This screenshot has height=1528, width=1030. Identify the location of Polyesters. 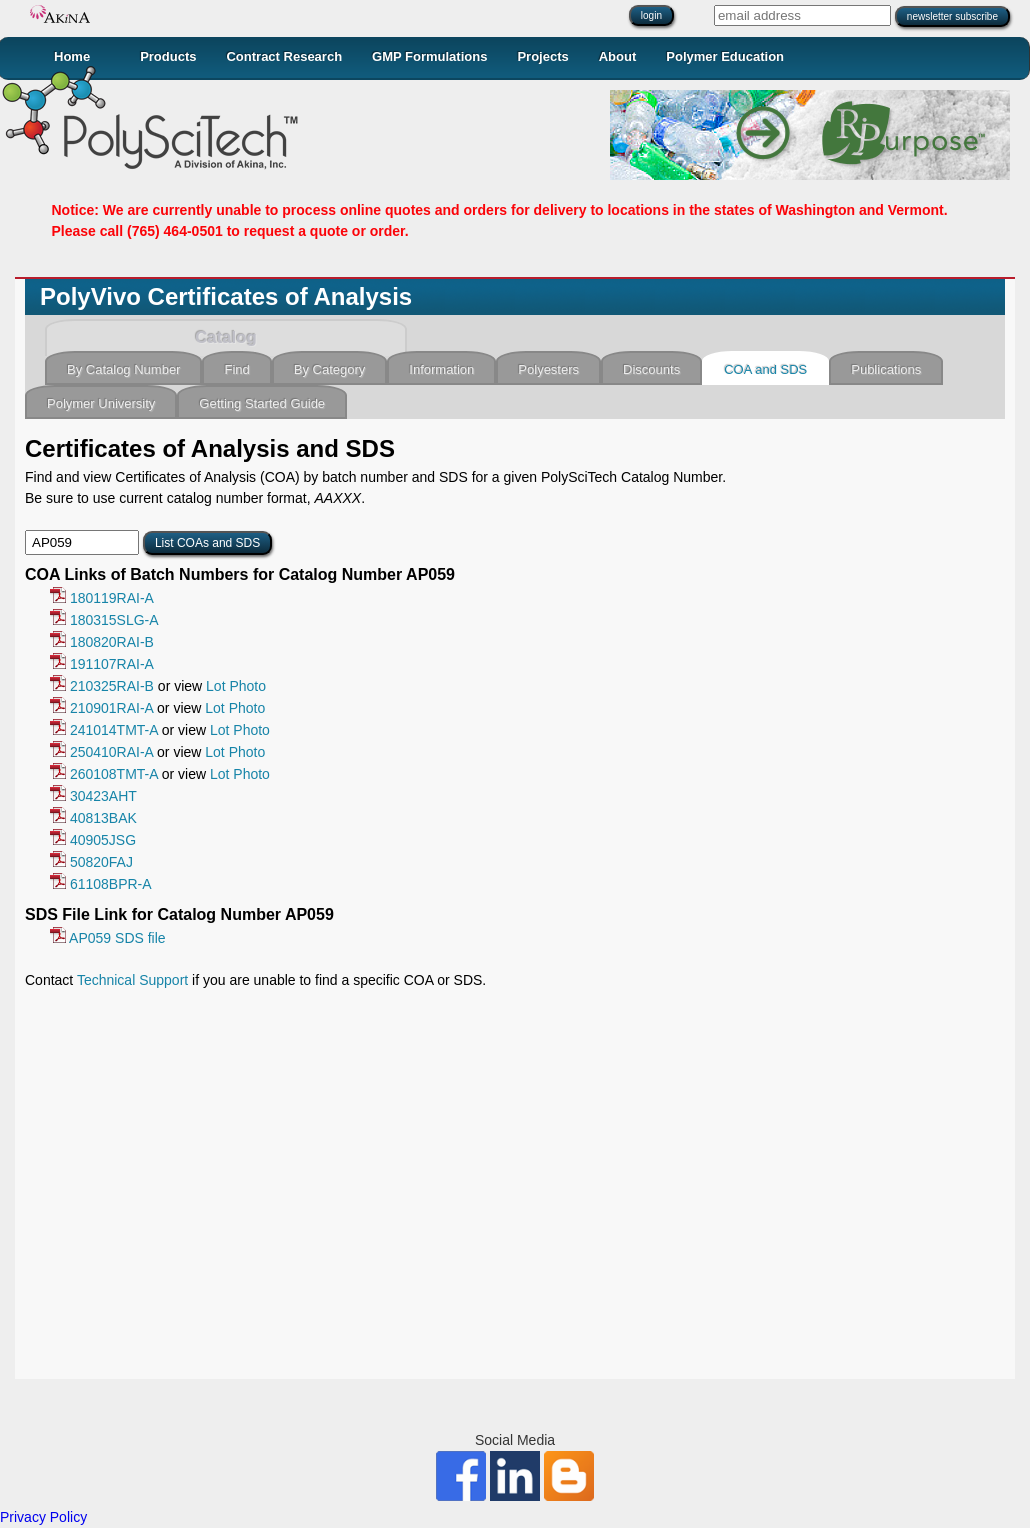
(548, 369).